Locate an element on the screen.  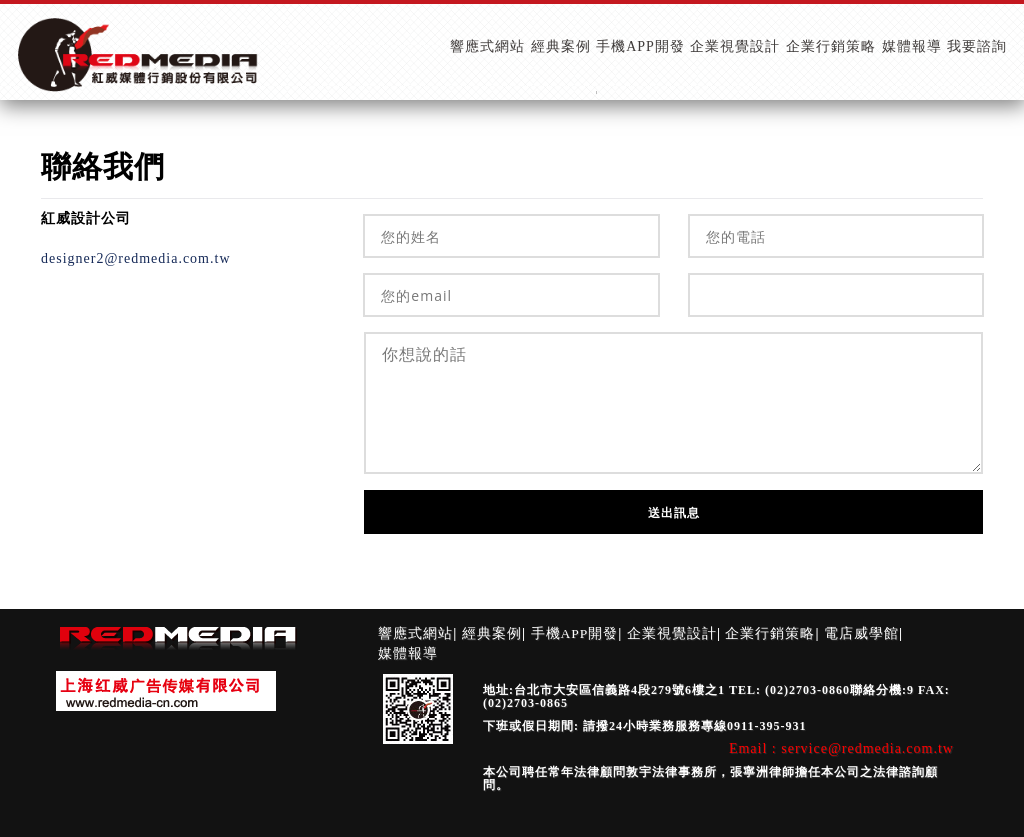
企業視覺設計 is located at coordinates (672, 633).